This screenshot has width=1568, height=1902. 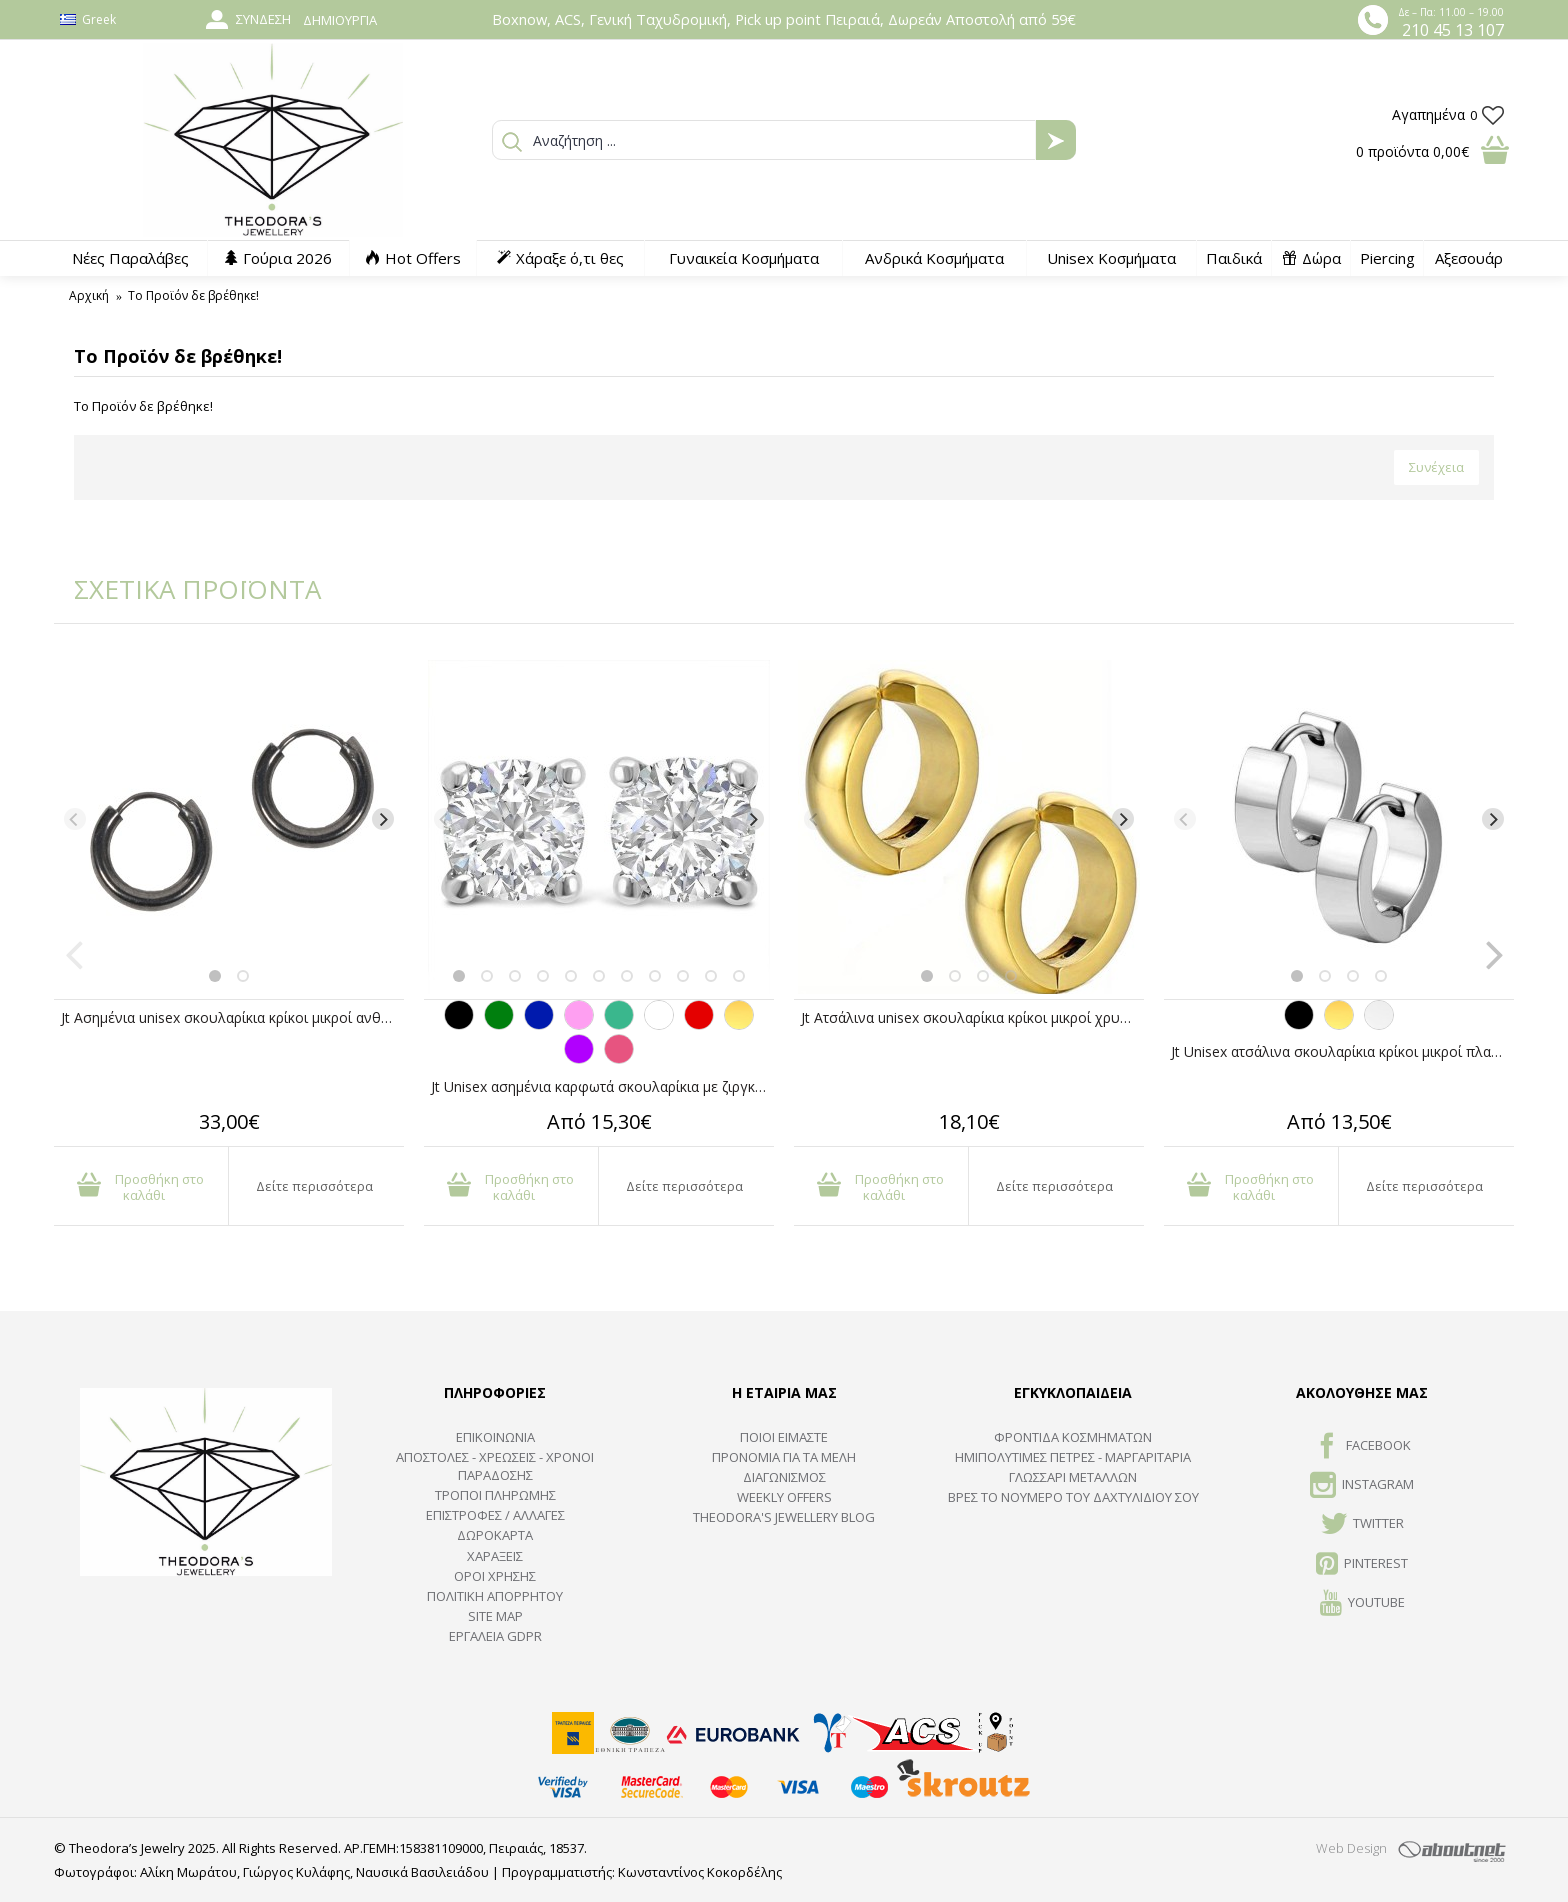 I want to click on Jt Ατσάλινα unisex σκουλαρίκια κρίκοι μικροί χρυσοί με κλιπ, so click(x=972, y=1017).